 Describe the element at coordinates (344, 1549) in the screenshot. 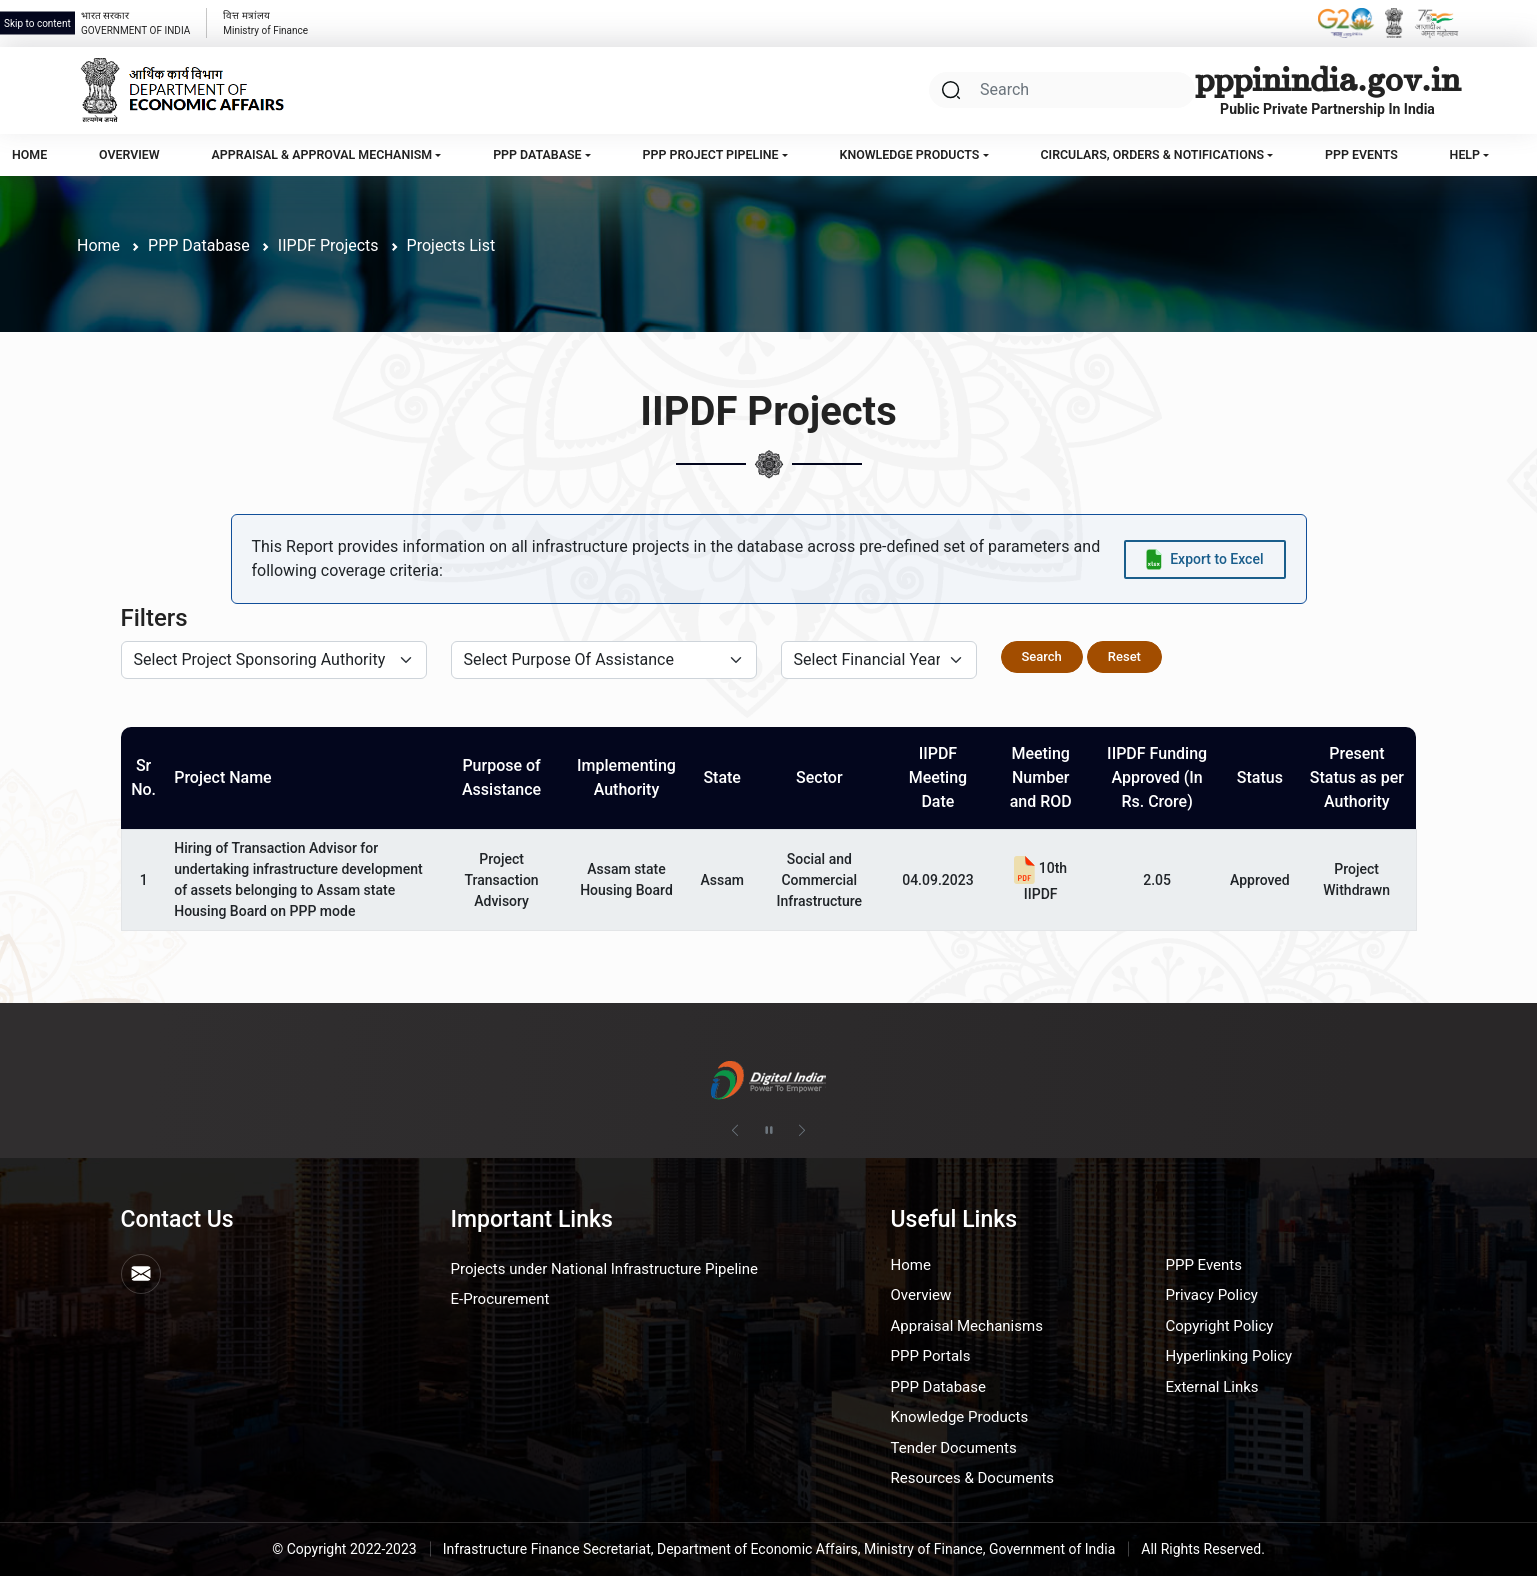

I see `© Copyright 2022-2023` at that location.